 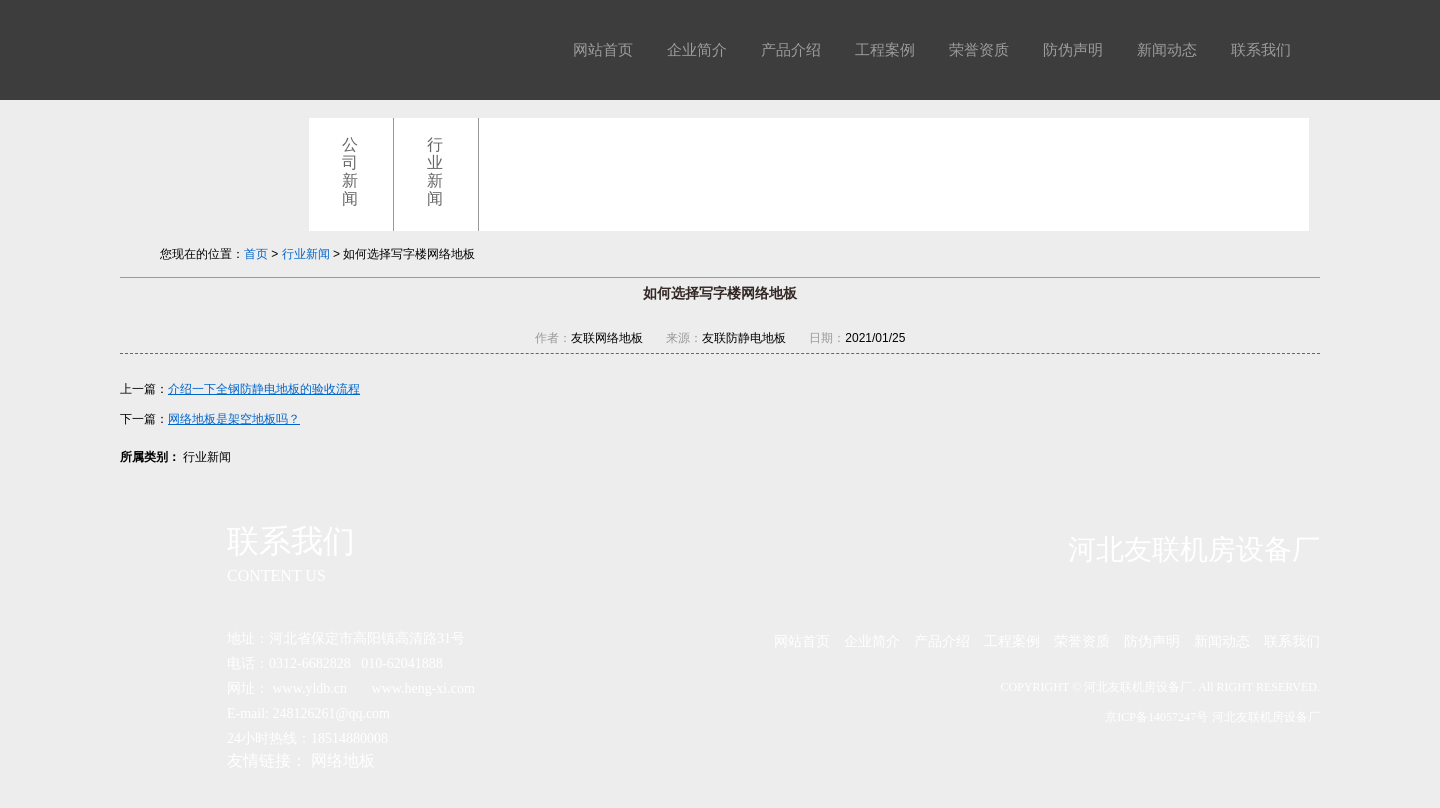 I want to click on 248126261@qq.com, so click(x=332, y=713).